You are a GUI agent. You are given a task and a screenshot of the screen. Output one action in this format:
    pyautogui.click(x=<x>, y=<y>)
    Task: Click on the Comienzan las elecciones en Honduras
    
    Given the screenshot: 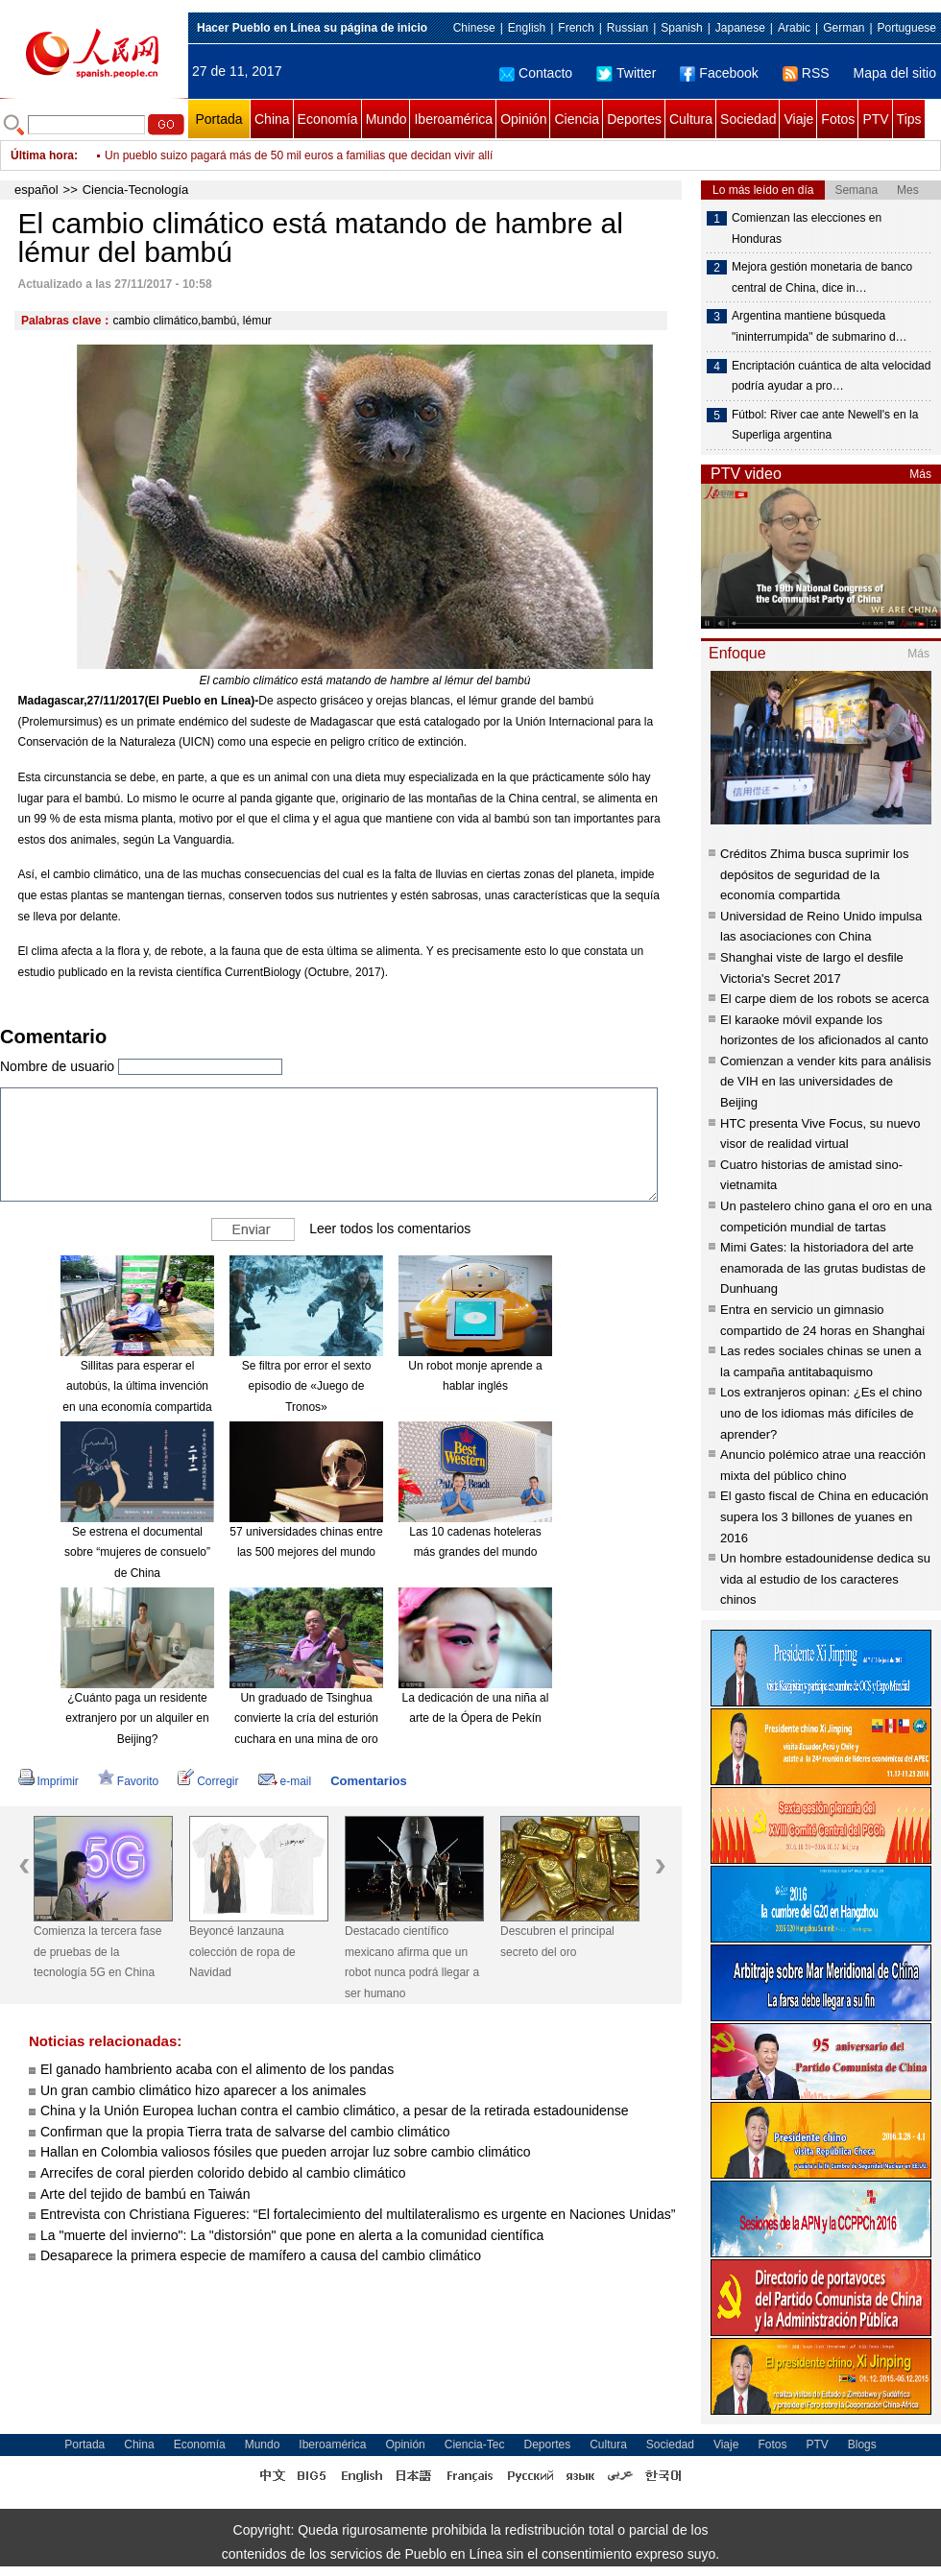 What is the action you would take?
    pyautogui.click(x=806, y=228)
    